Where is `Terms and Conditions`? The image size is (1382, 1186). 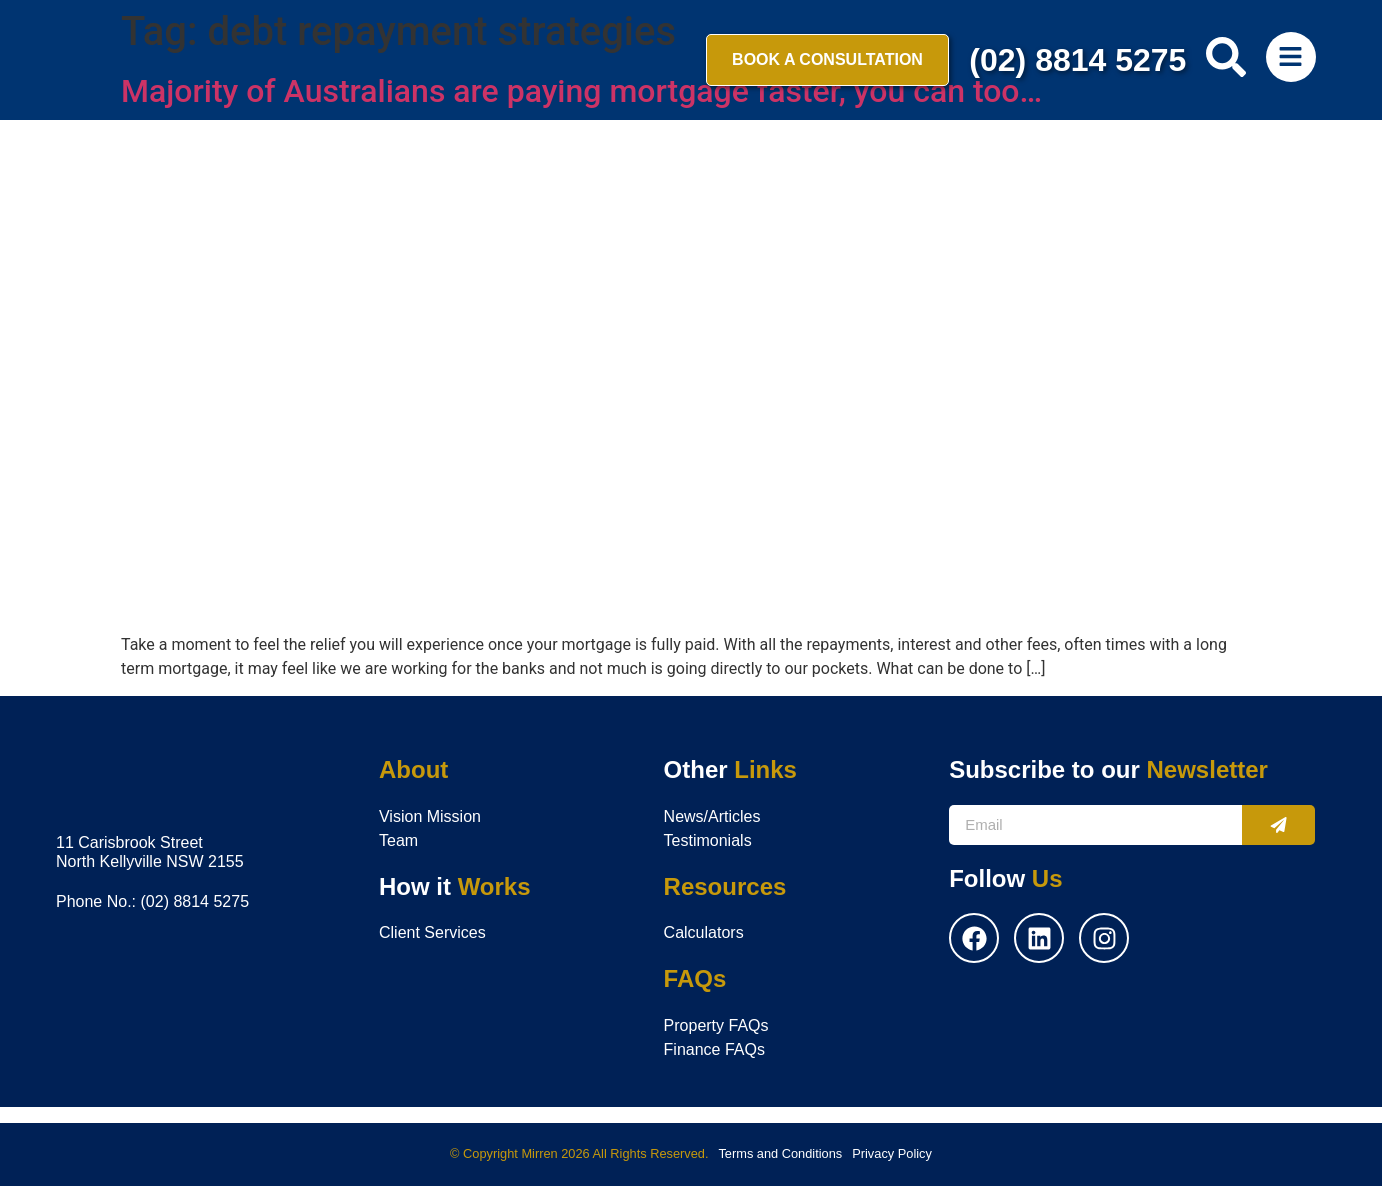
Terms and Conditions is located at coordinates (780, 1153).